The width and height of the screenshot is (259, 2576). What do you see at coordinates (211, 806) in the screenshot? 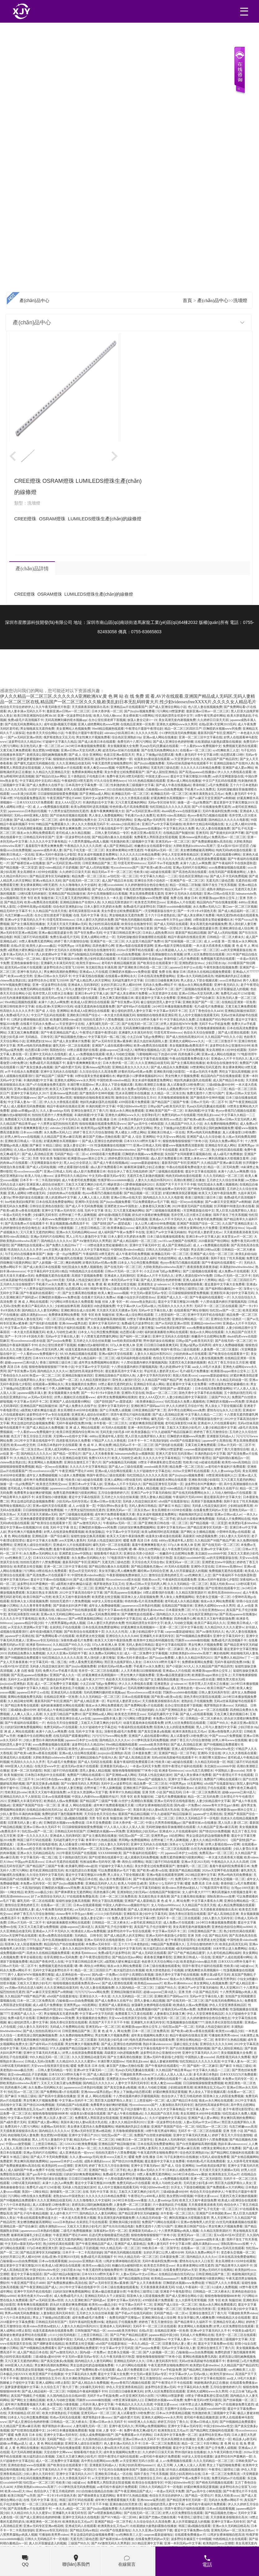
I see `国产v片在线播放免费无遮挡` at bounding box center [211, 806].